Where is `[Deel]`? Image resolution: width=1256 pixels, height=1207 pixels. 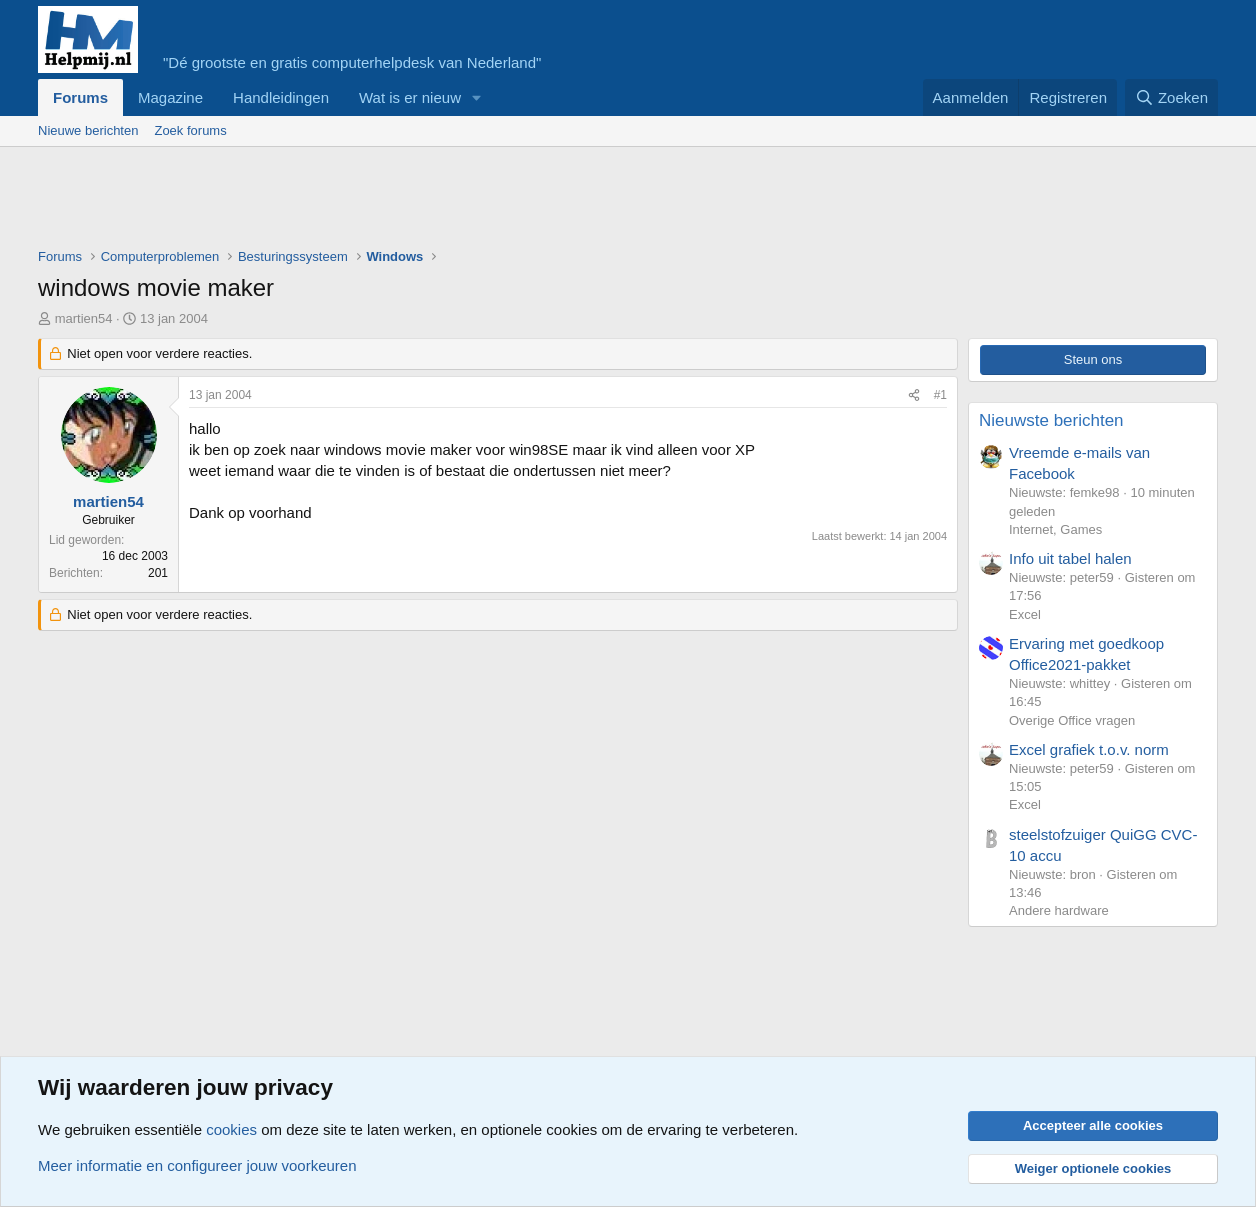
[Deel] is located at coordinates (914, 395).